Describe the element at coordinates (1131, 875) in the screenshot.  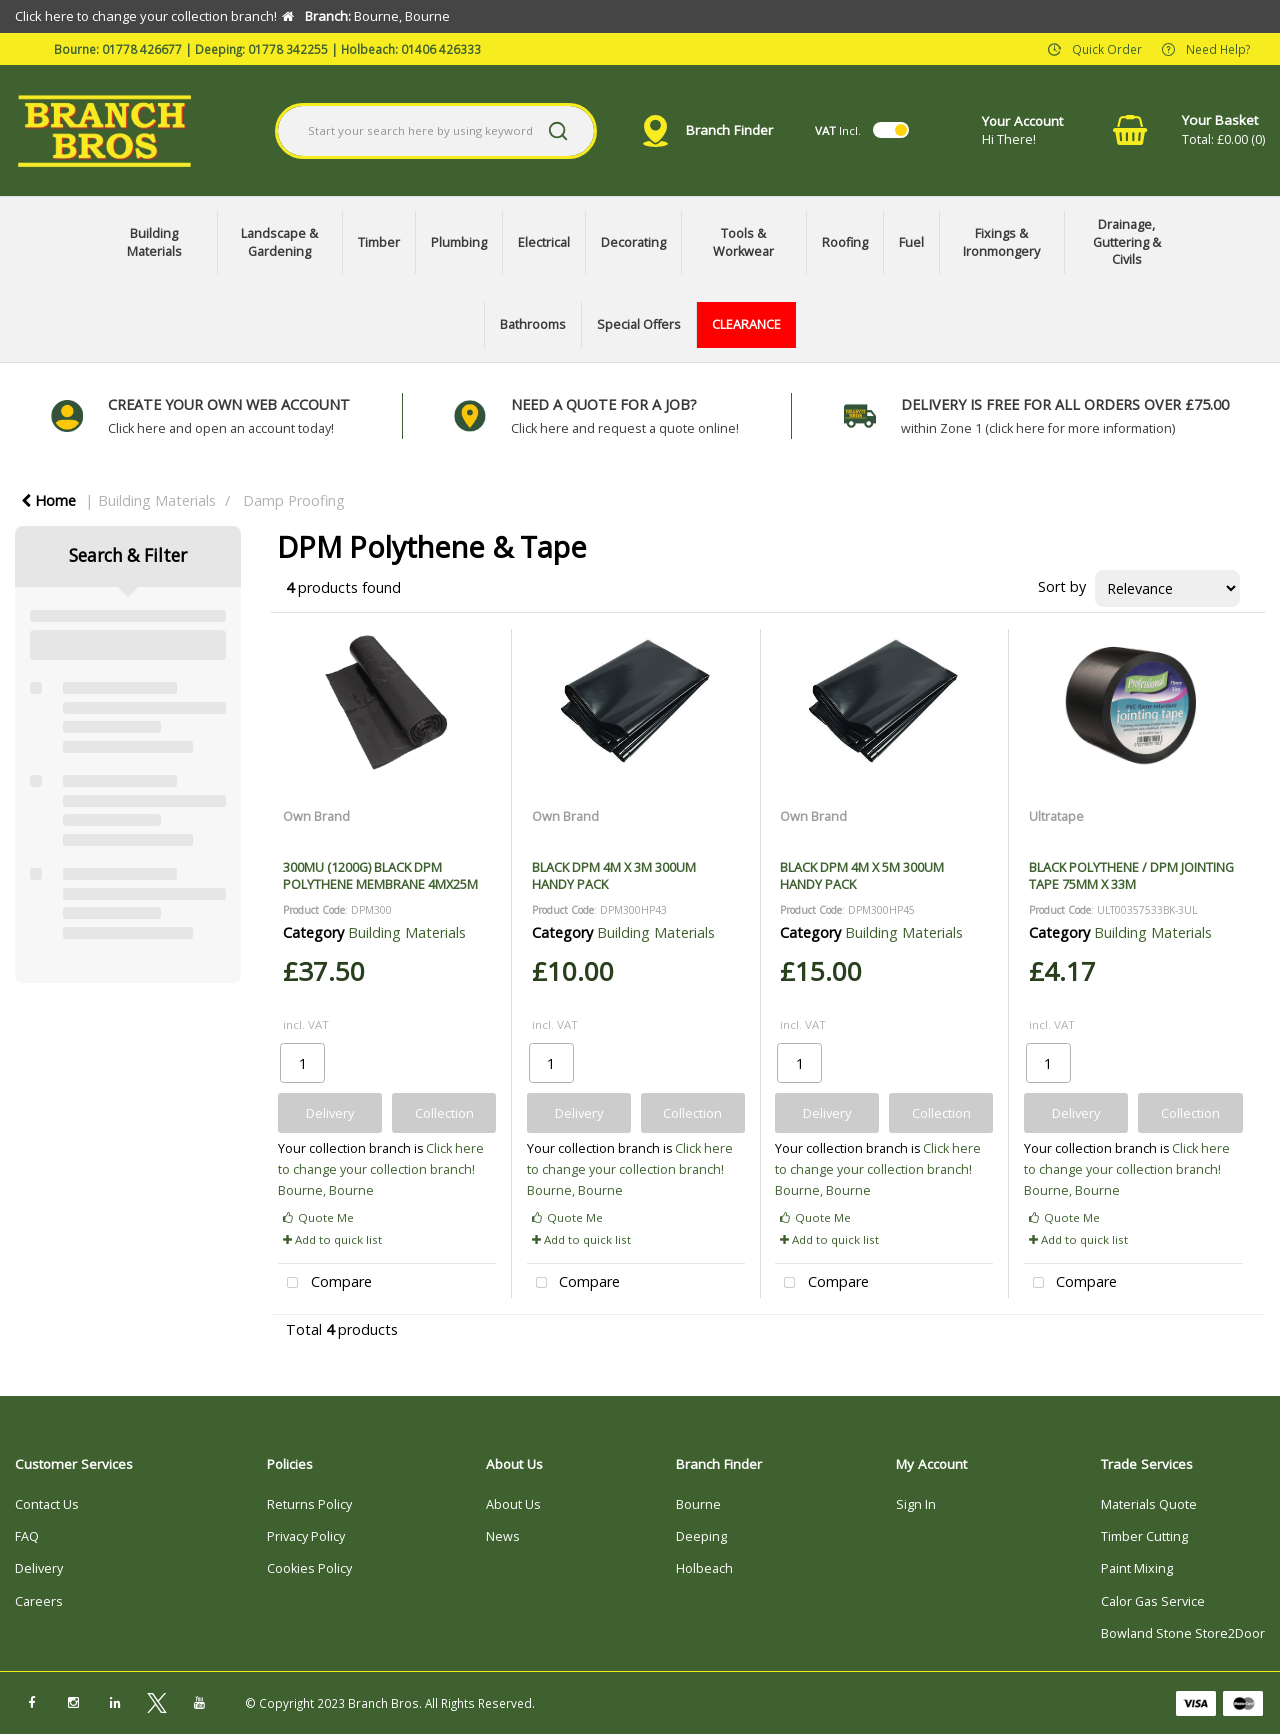
I see `BLACK POLYTHENE / DPM JOINTING TAPE 75MM X 33M` at that location.